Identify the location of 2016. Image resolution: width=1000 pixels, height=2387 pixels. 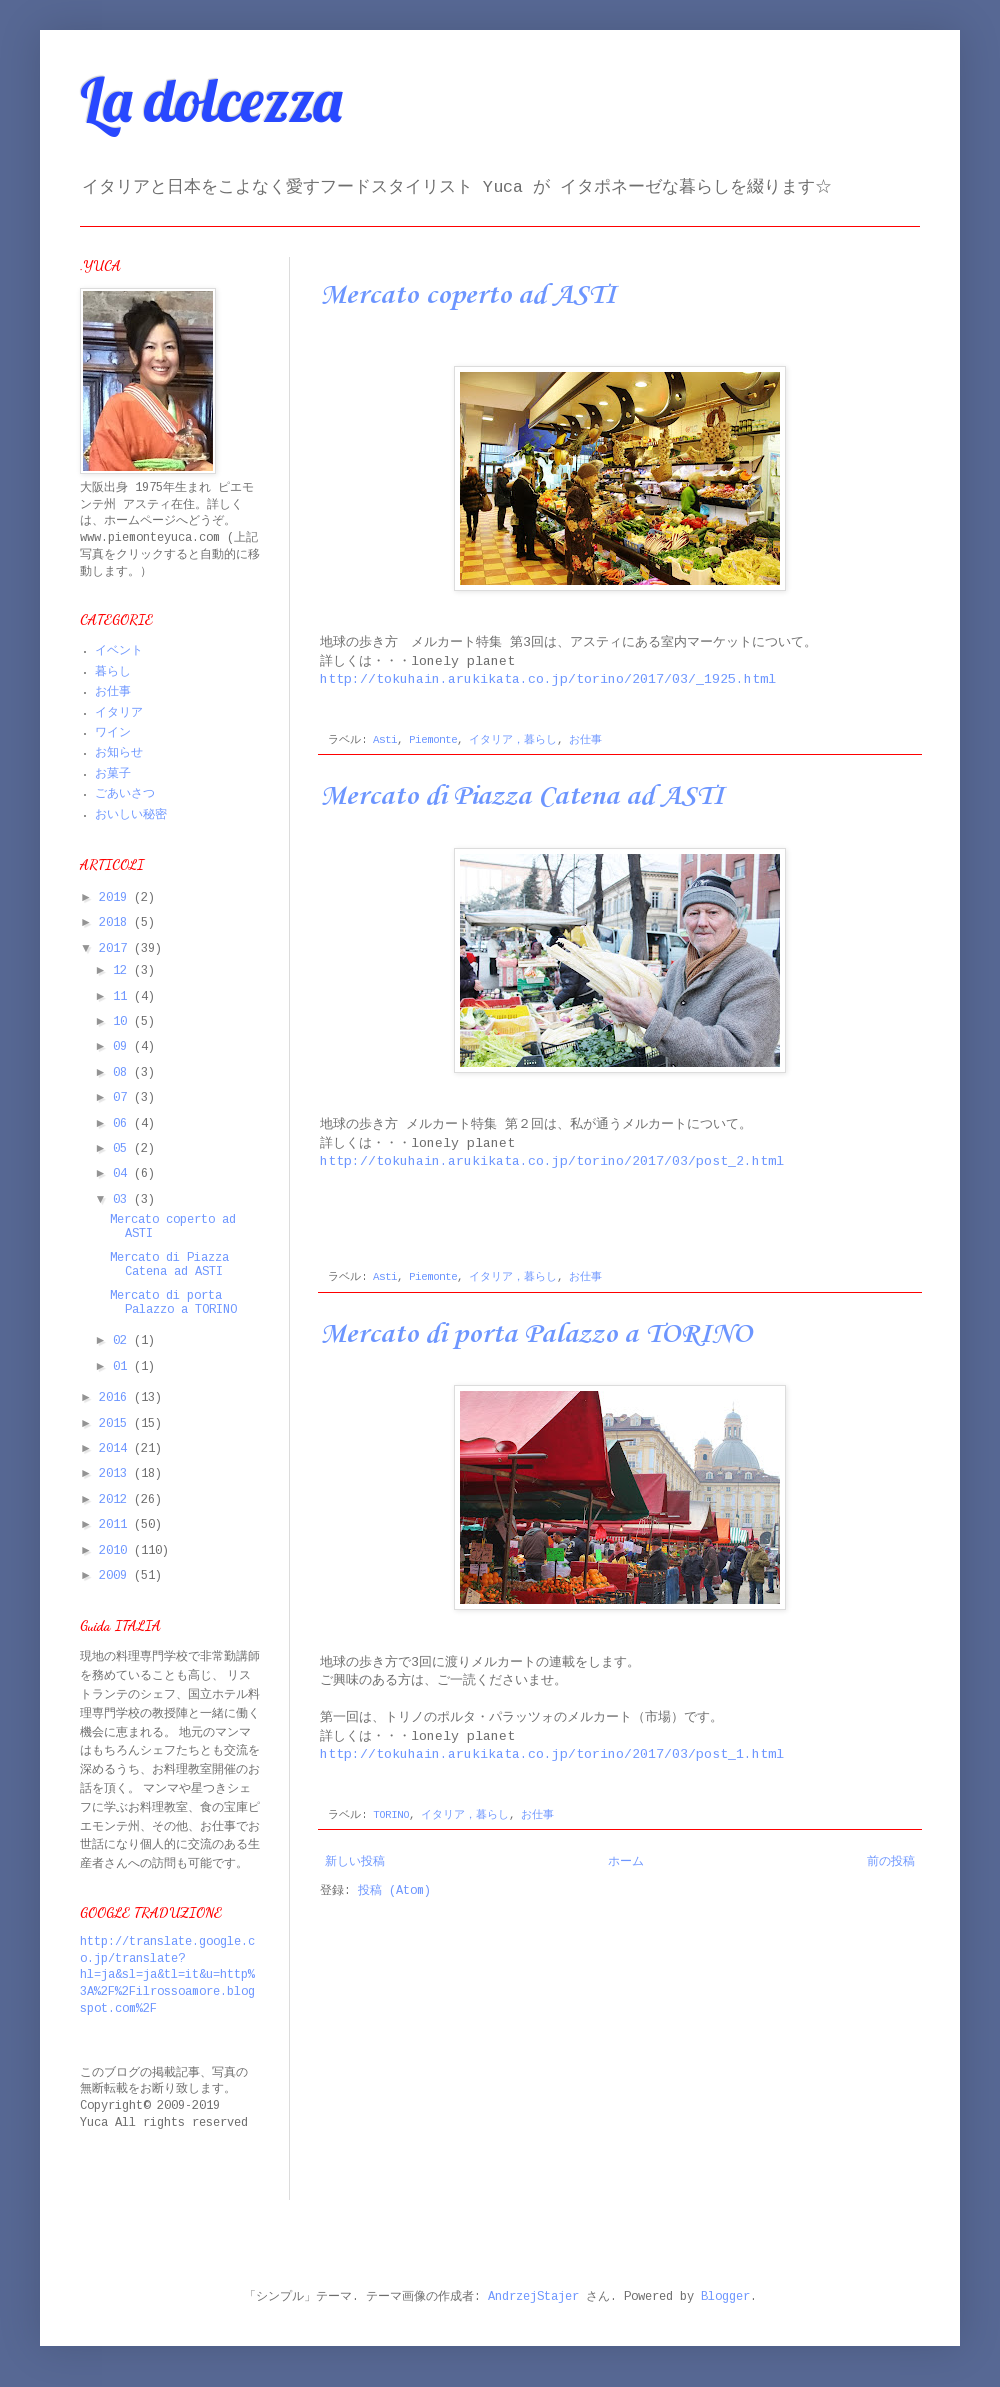
(116, 1398).